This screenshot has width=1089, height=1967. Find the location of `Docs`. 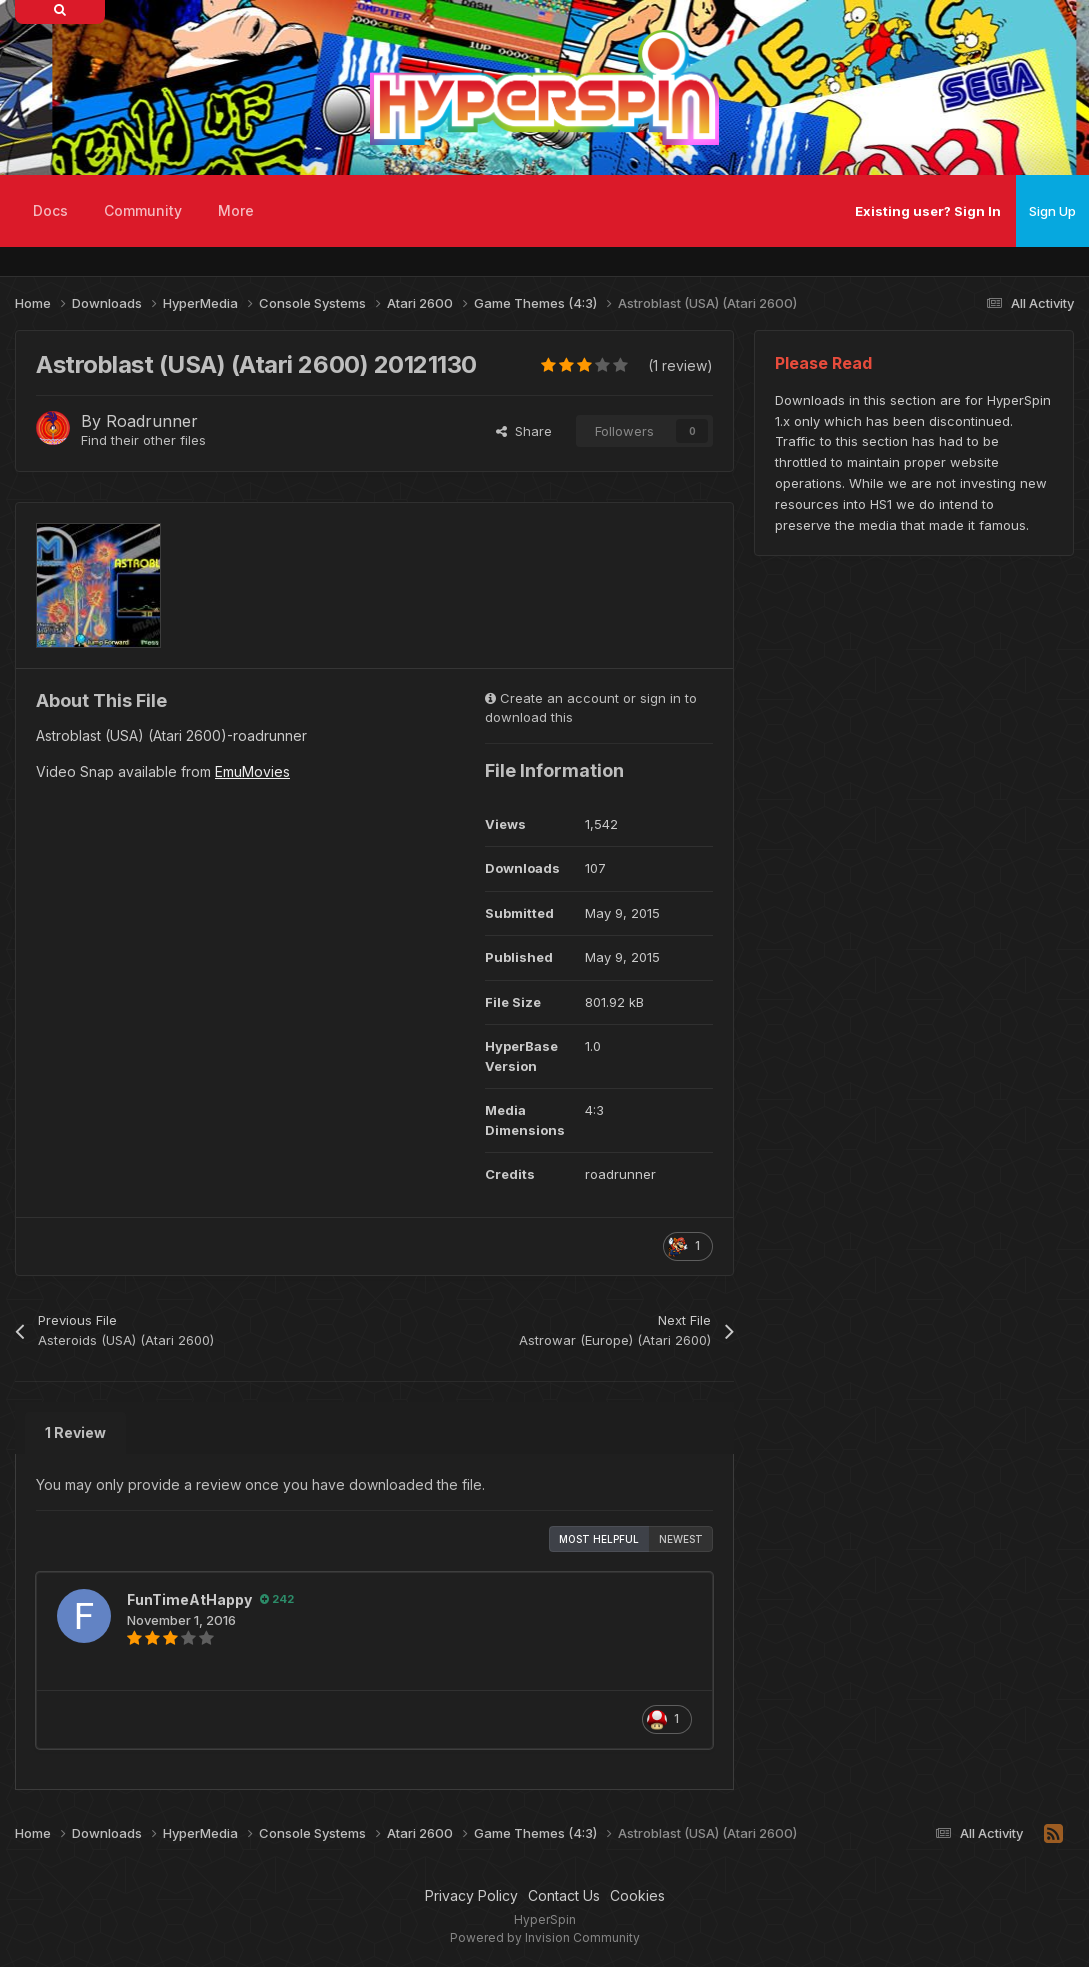

Docs is located at coordinates (50, 210).